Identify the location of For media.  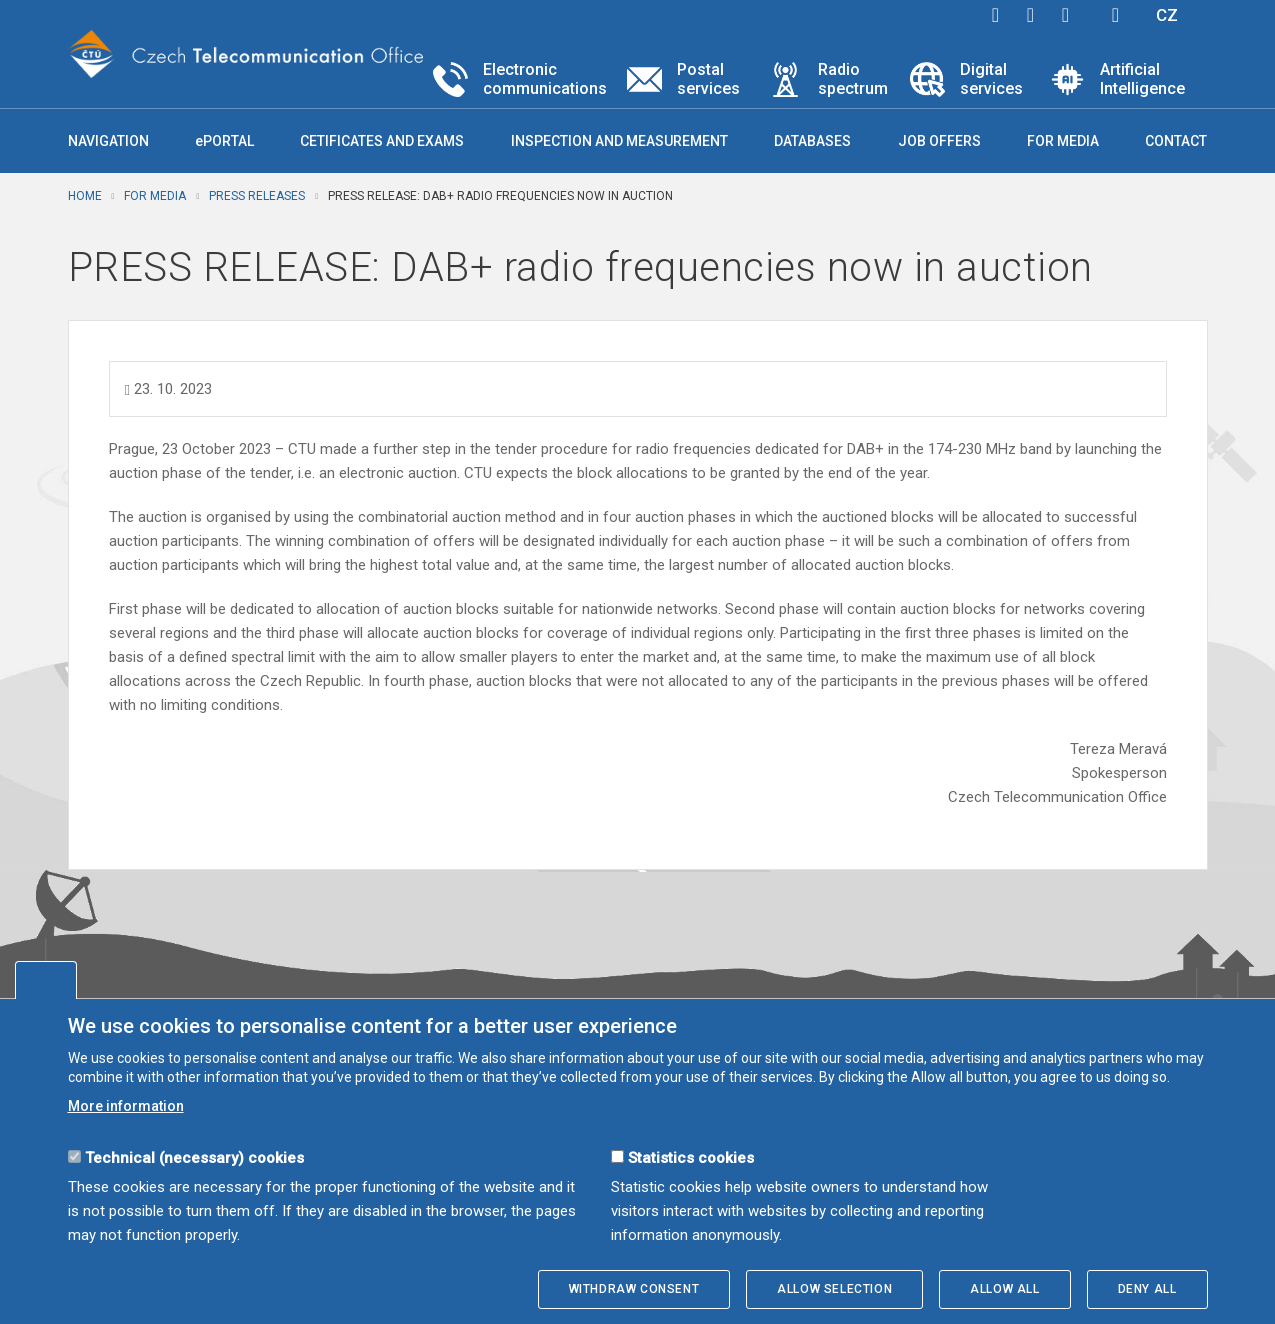
(155, 196).